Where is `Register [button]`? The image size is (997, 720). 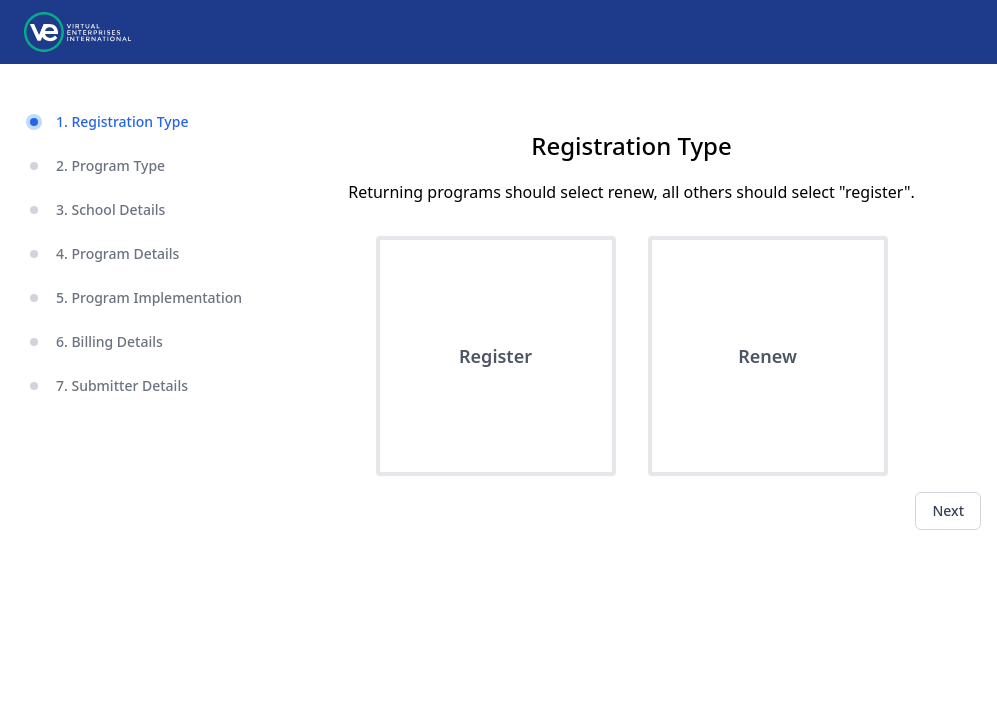 Register [button] is located at coordinates (495, 356).